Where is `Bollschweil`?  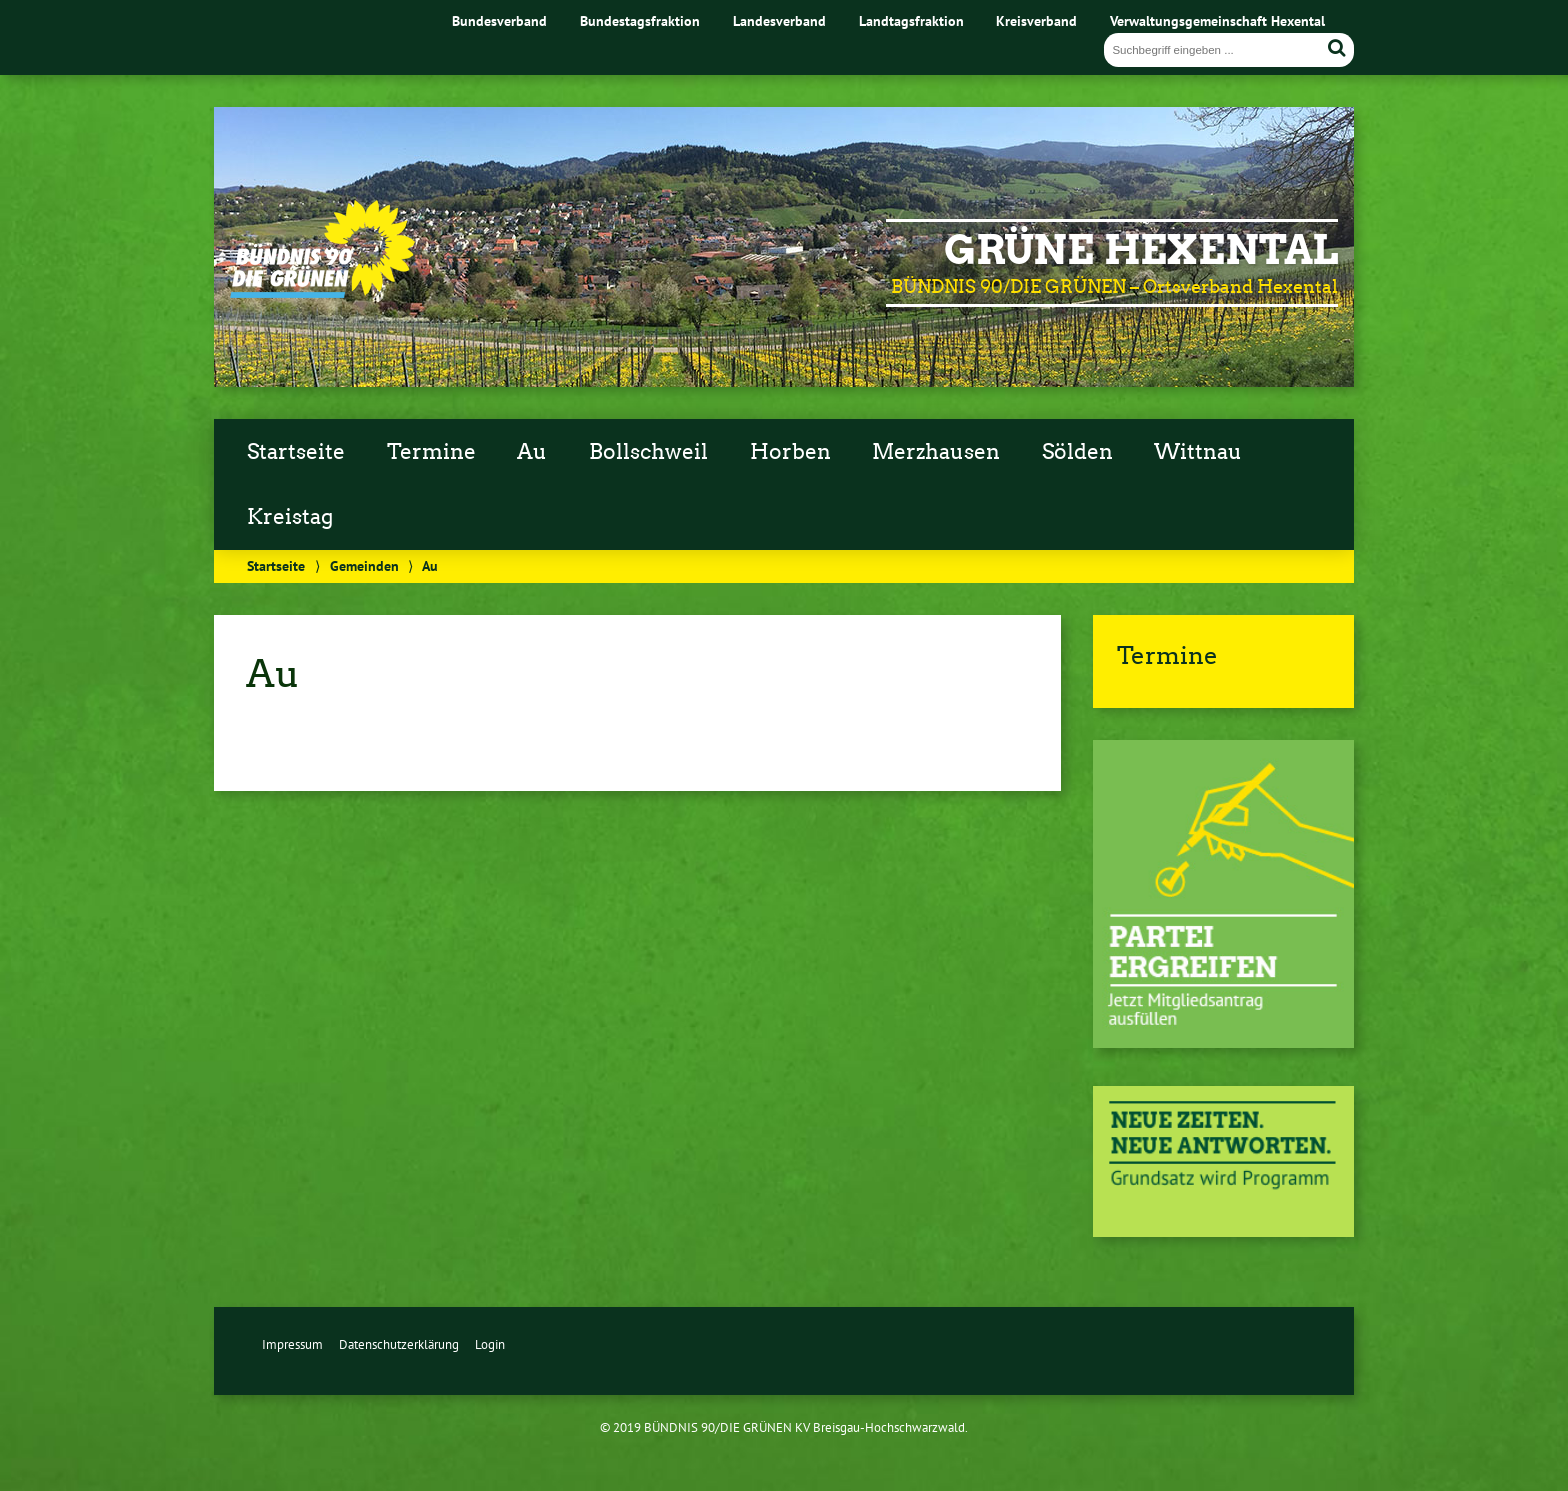 Bollschweil is located at coordinates (648, 452).